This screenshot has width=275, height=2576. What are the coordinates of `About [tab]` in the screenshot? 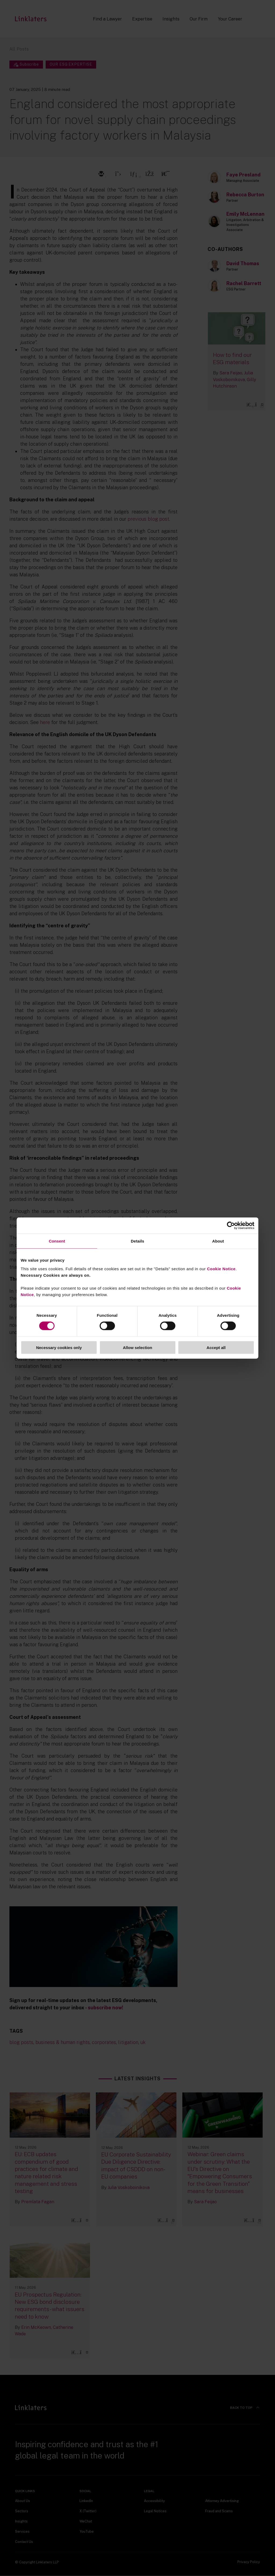 It's located at (218, 1241).